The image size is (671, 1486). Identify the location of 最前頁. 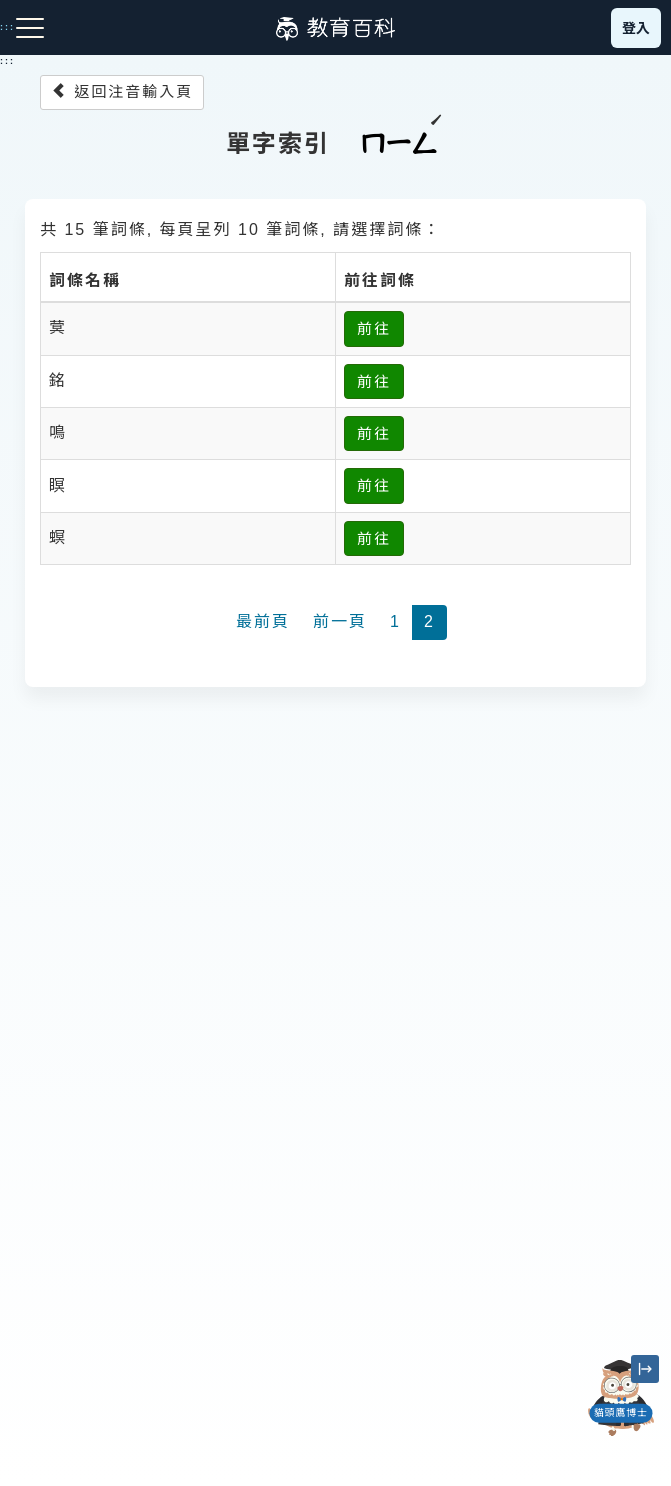
(263, 621).